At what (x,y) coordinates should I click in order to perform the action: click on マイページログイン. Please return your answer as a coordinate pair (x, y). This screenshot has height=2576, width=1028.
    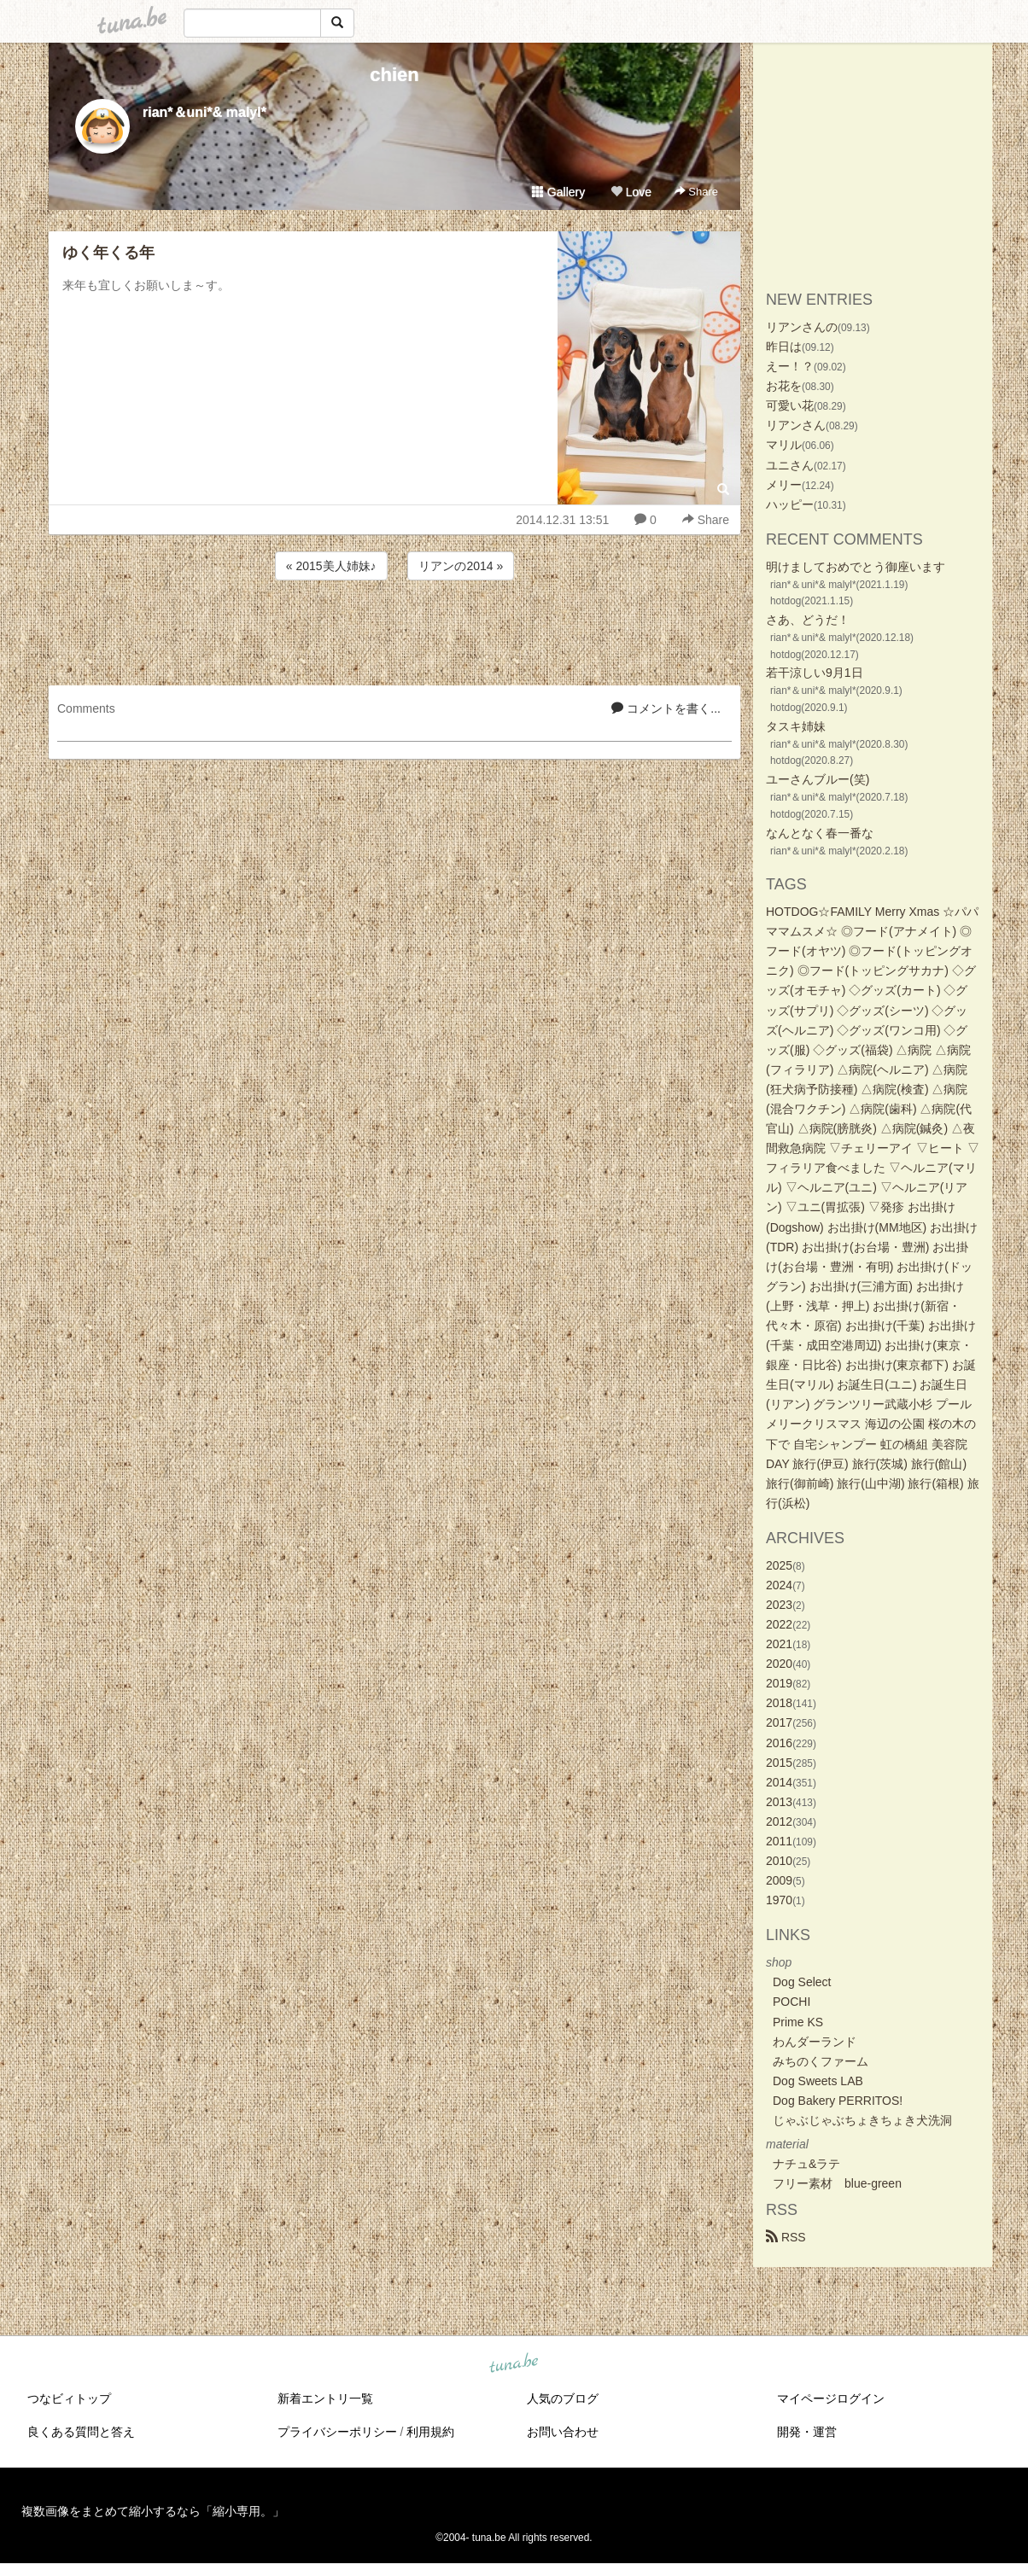
    Looking at the image, I should click on (831, 2398).